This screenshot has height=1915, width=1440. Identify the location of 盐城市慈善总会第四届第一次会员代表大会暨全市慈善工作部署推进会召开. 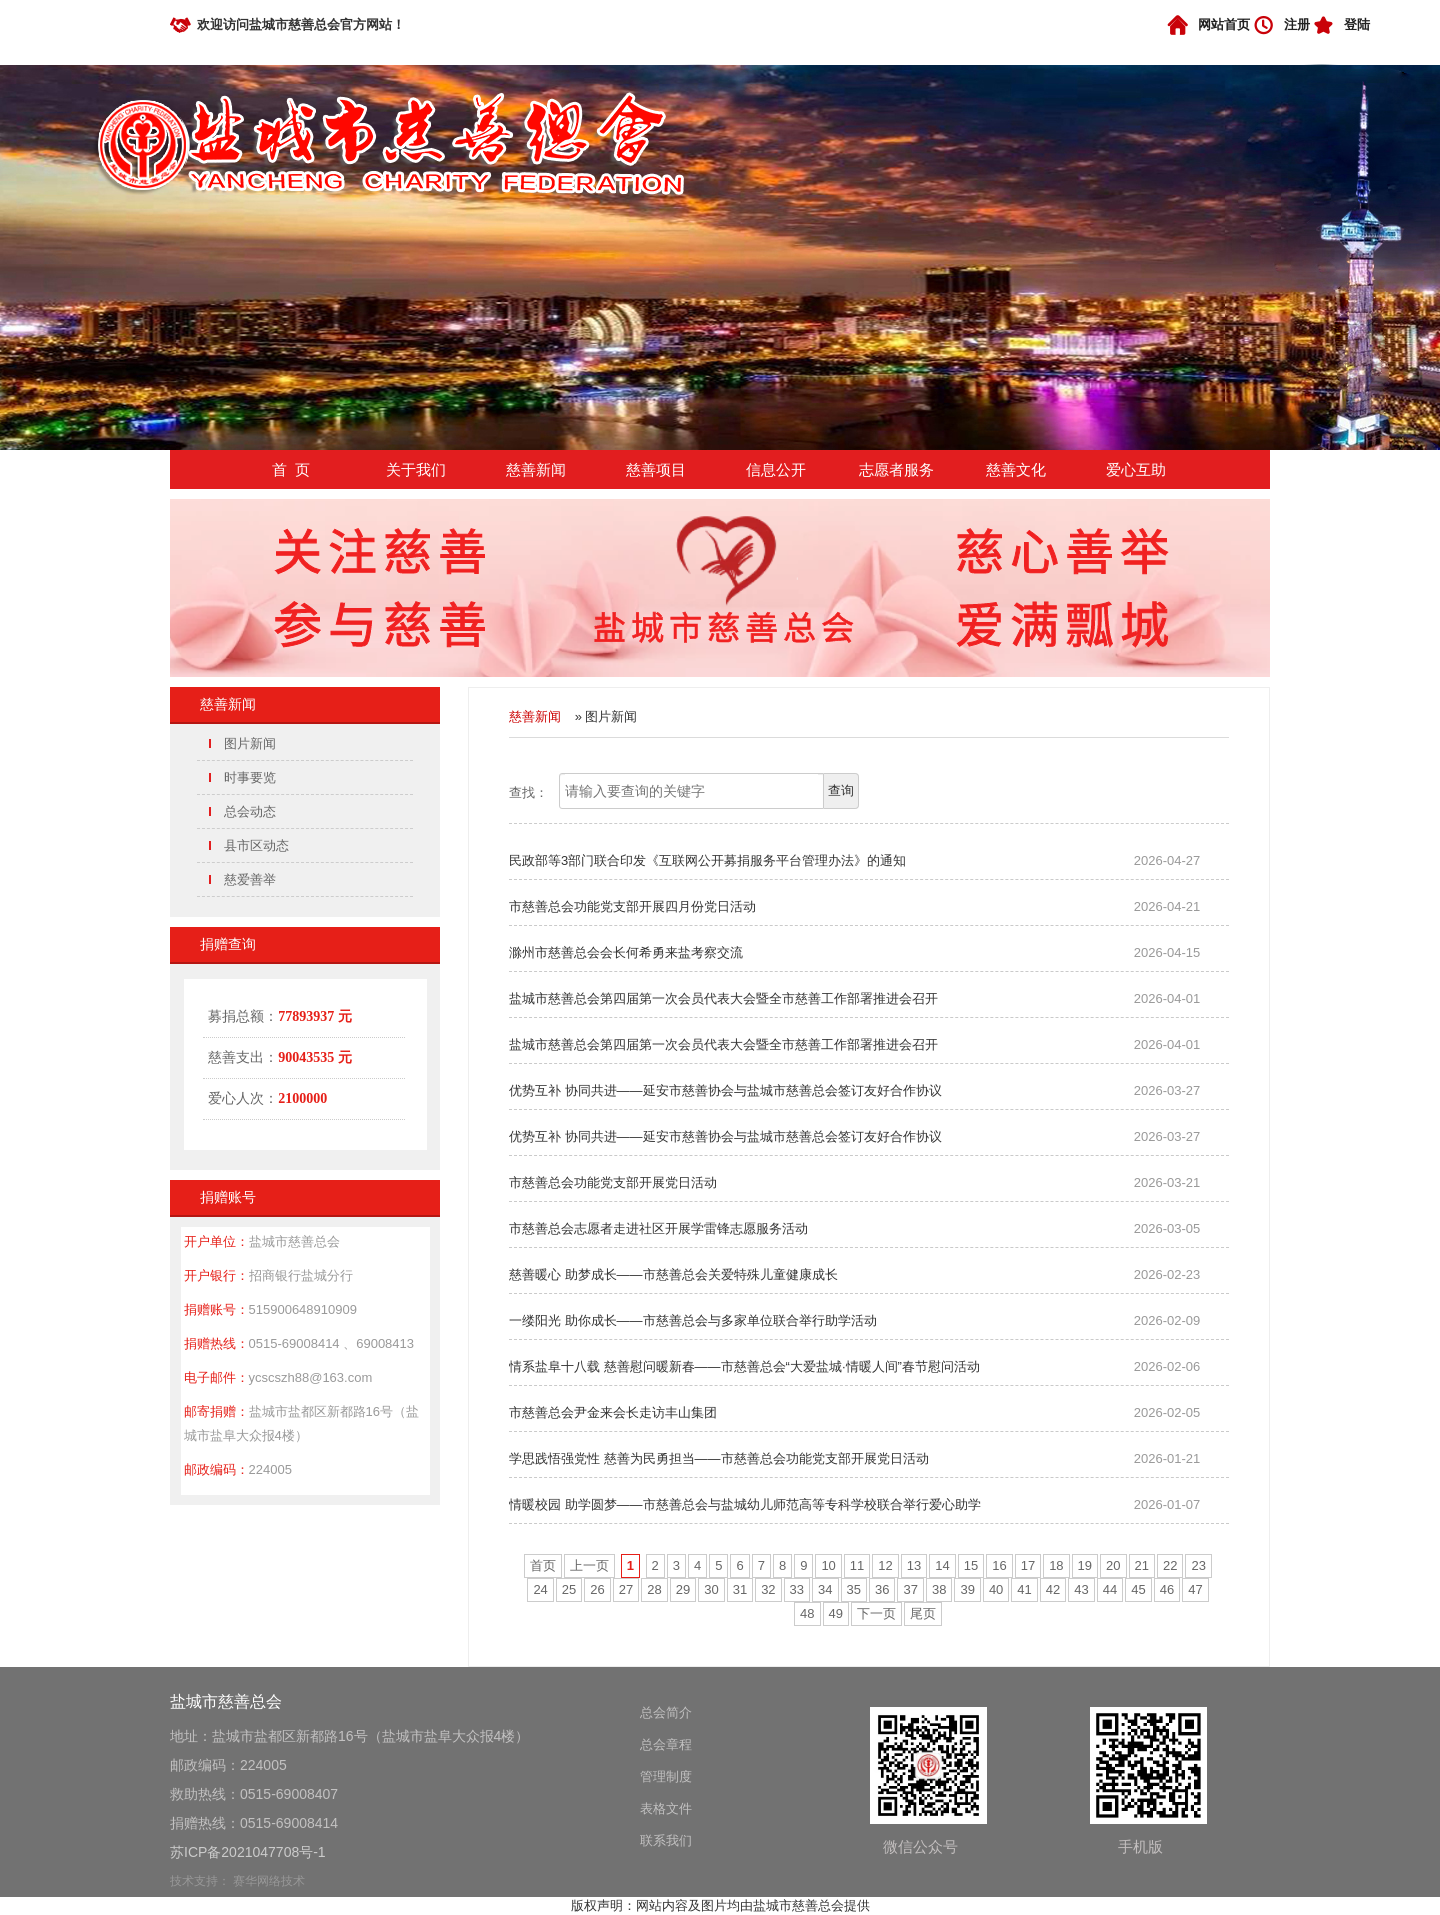
(723, 998).